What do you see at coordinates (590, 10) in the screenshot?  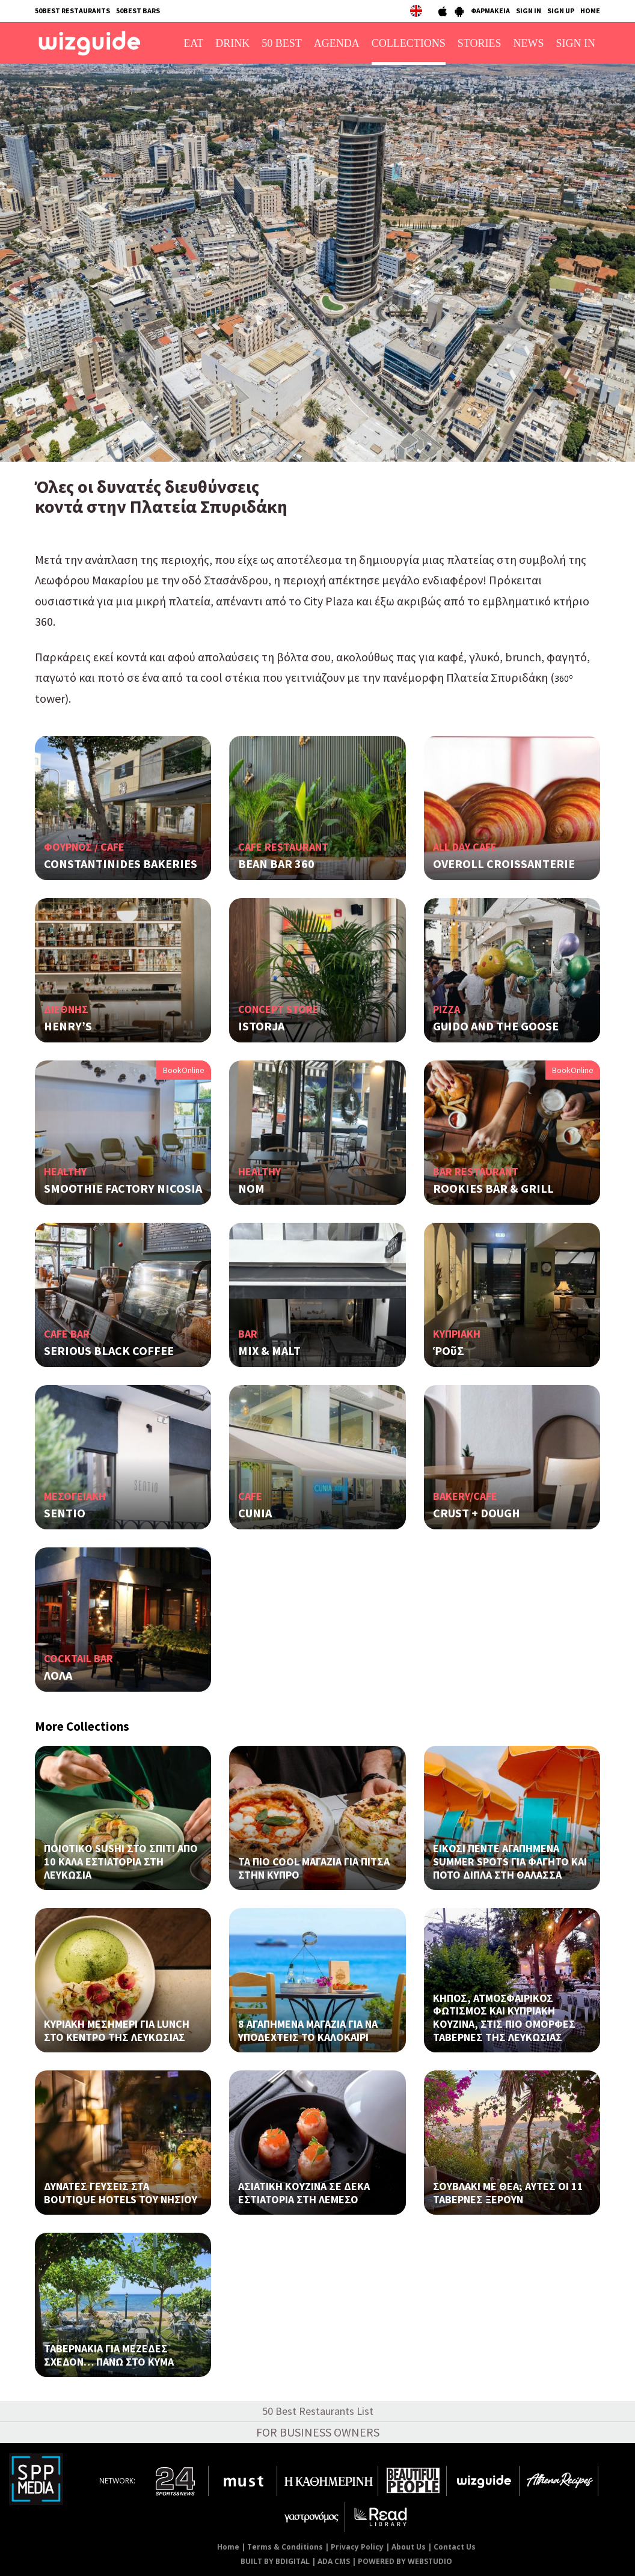 I see `HOME` at bounding box center [590, 10].